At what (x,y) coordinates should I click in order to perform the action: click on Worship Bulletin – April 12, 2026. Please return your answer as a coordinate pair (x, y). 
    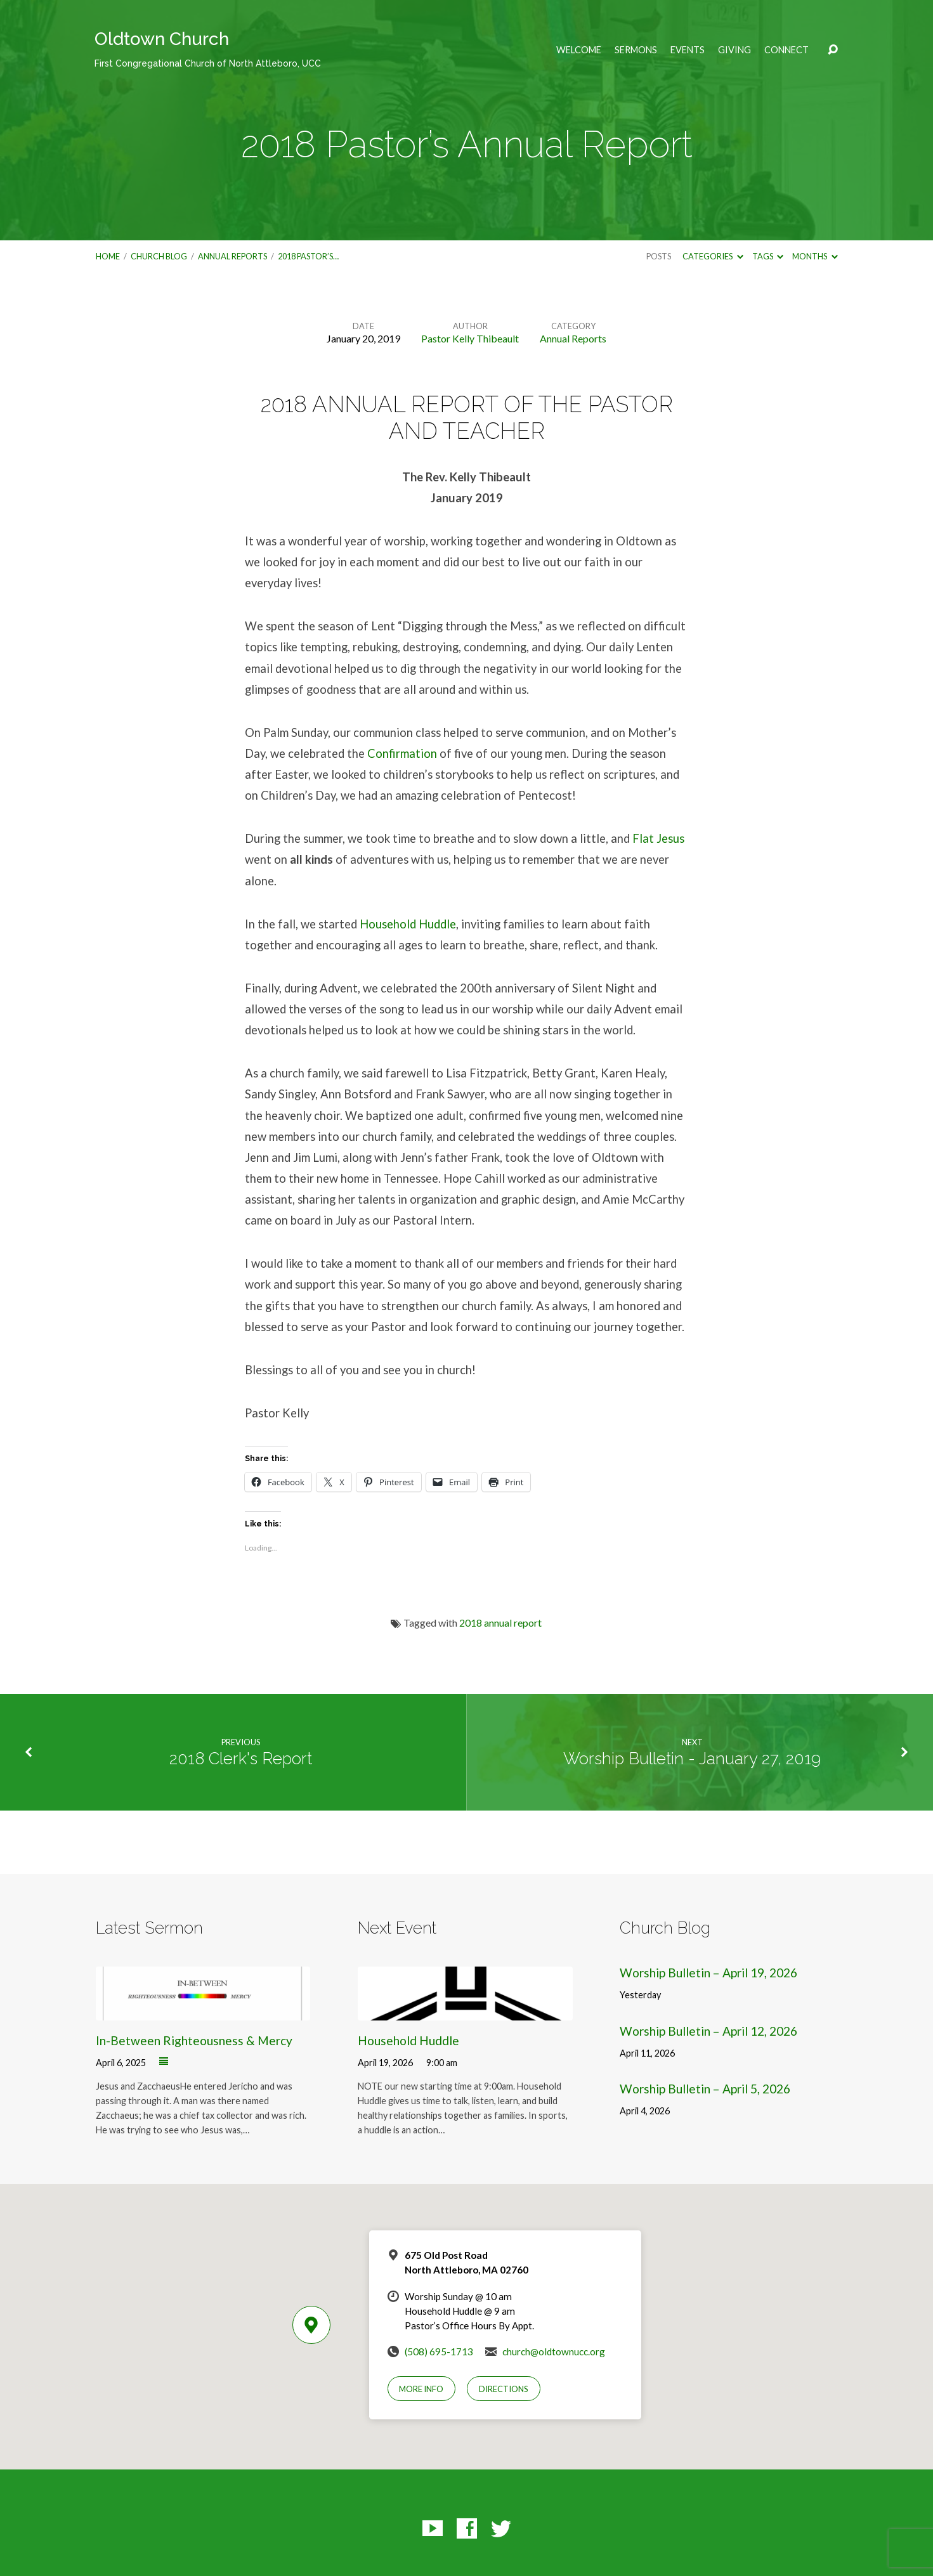
    Looking at the image, I should click on (708, 2031).